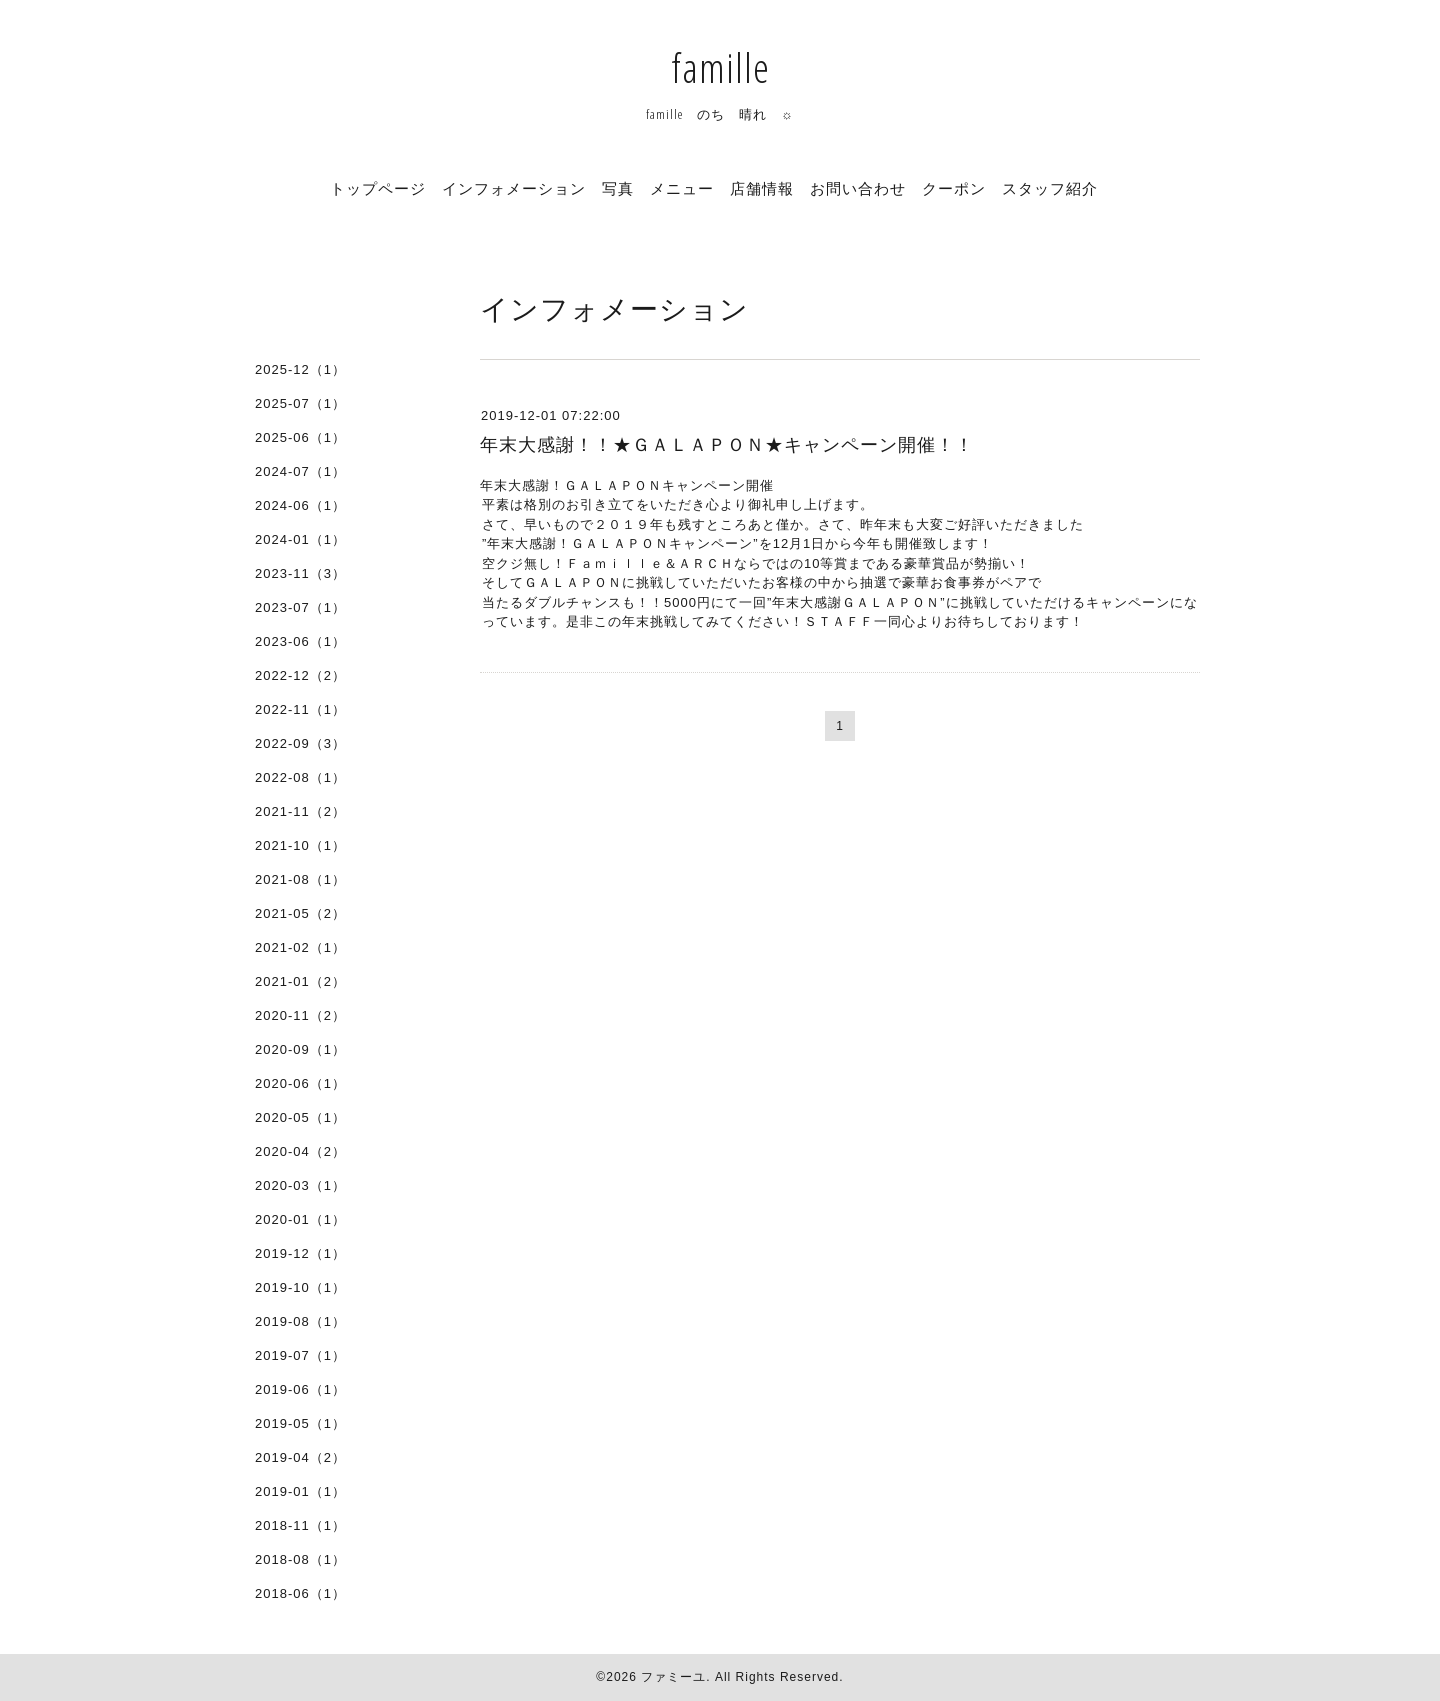 The image size is (1440, 1701). I want to click on 2022-09（3）, so click(300, 743).